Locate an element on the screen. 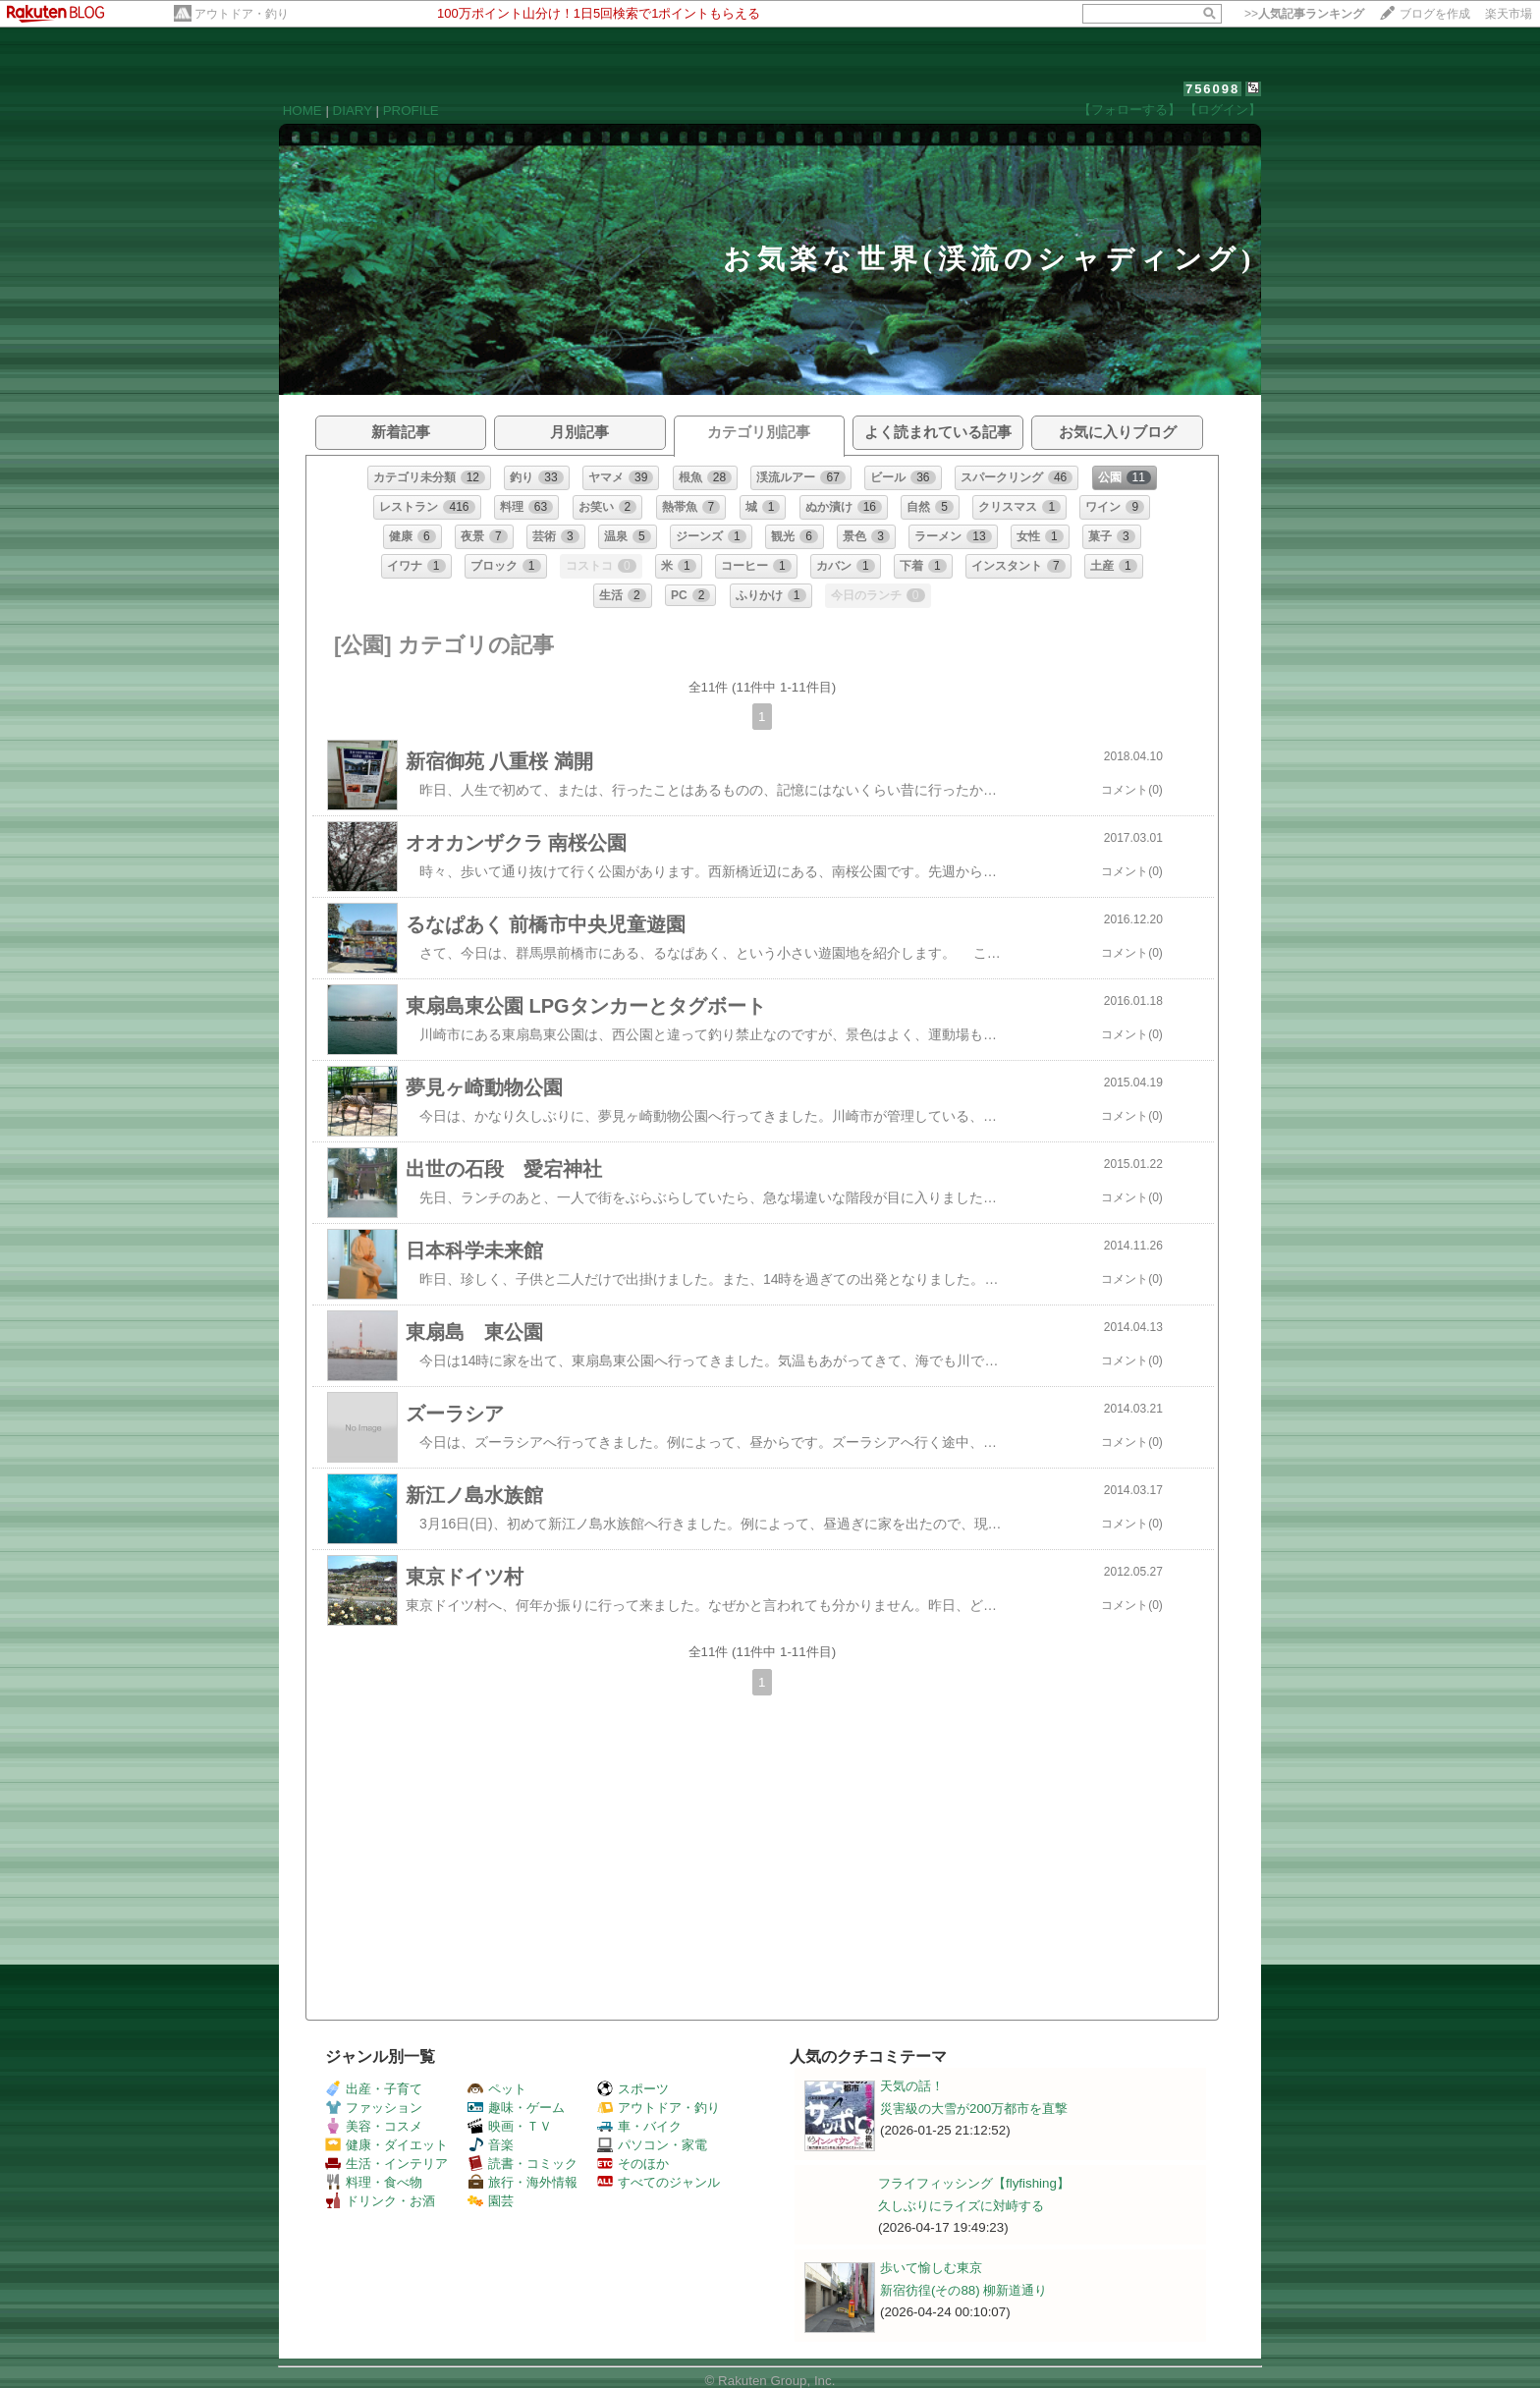 Image resolution: width=1540 pixels, height=2388 pixels. ファッション is located at coordinates (373, 2107).